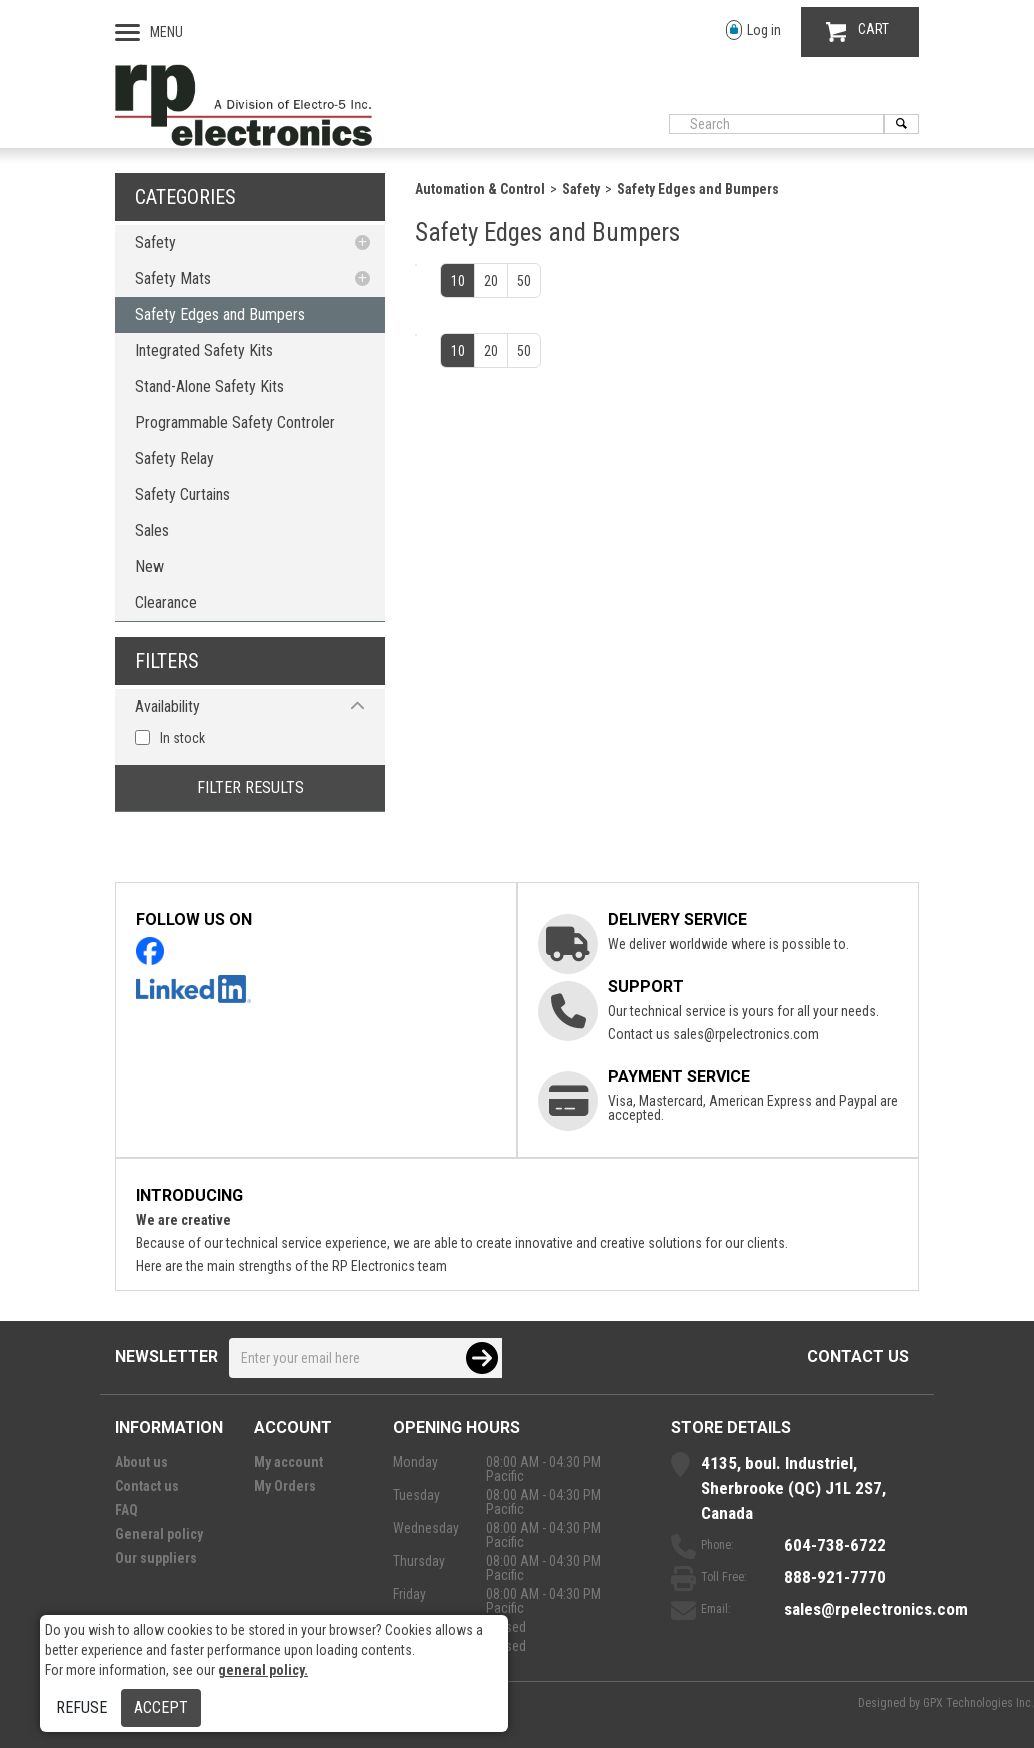  What do you see at coordinates (857, 31) in the screenshot?
I see `CART` at bounding box center [857, 31].